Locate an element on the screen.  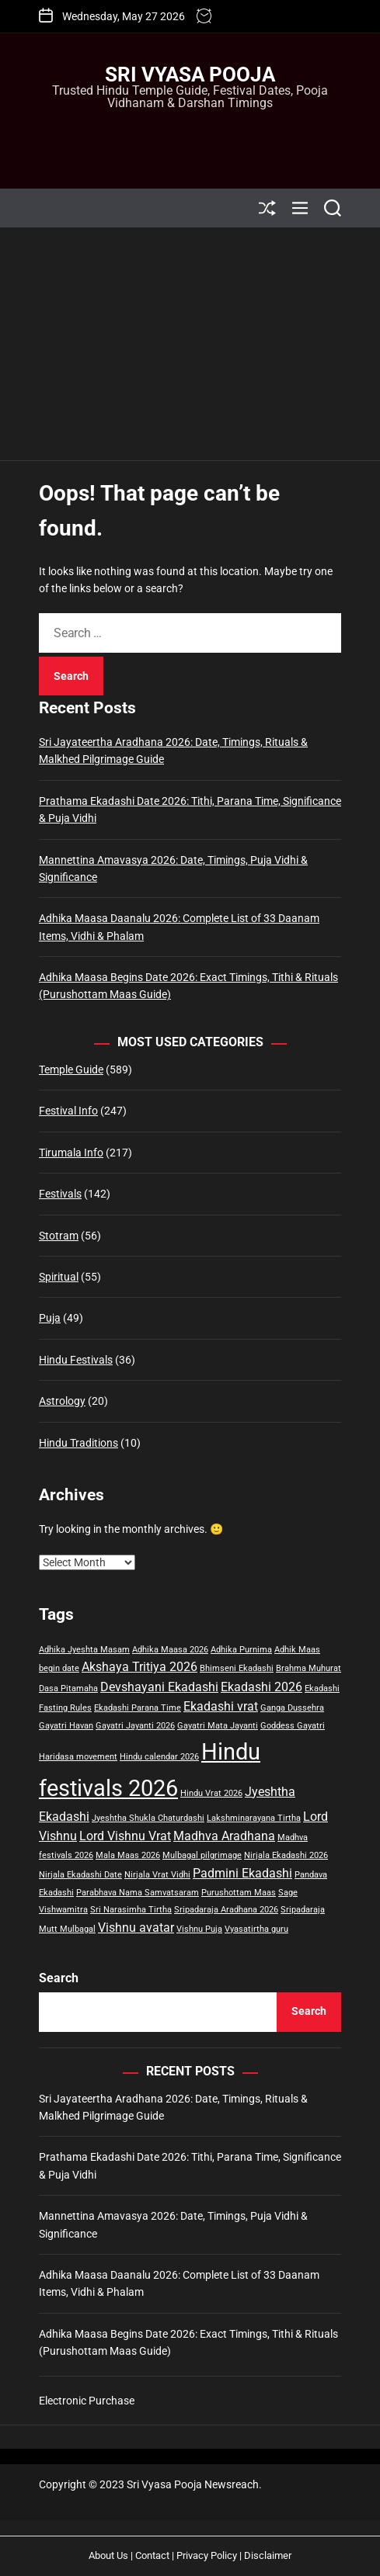
Lord Vishnu Vrat [Lord Vishnu Vrat (2 items)] is located at coordinates (125, 1836).